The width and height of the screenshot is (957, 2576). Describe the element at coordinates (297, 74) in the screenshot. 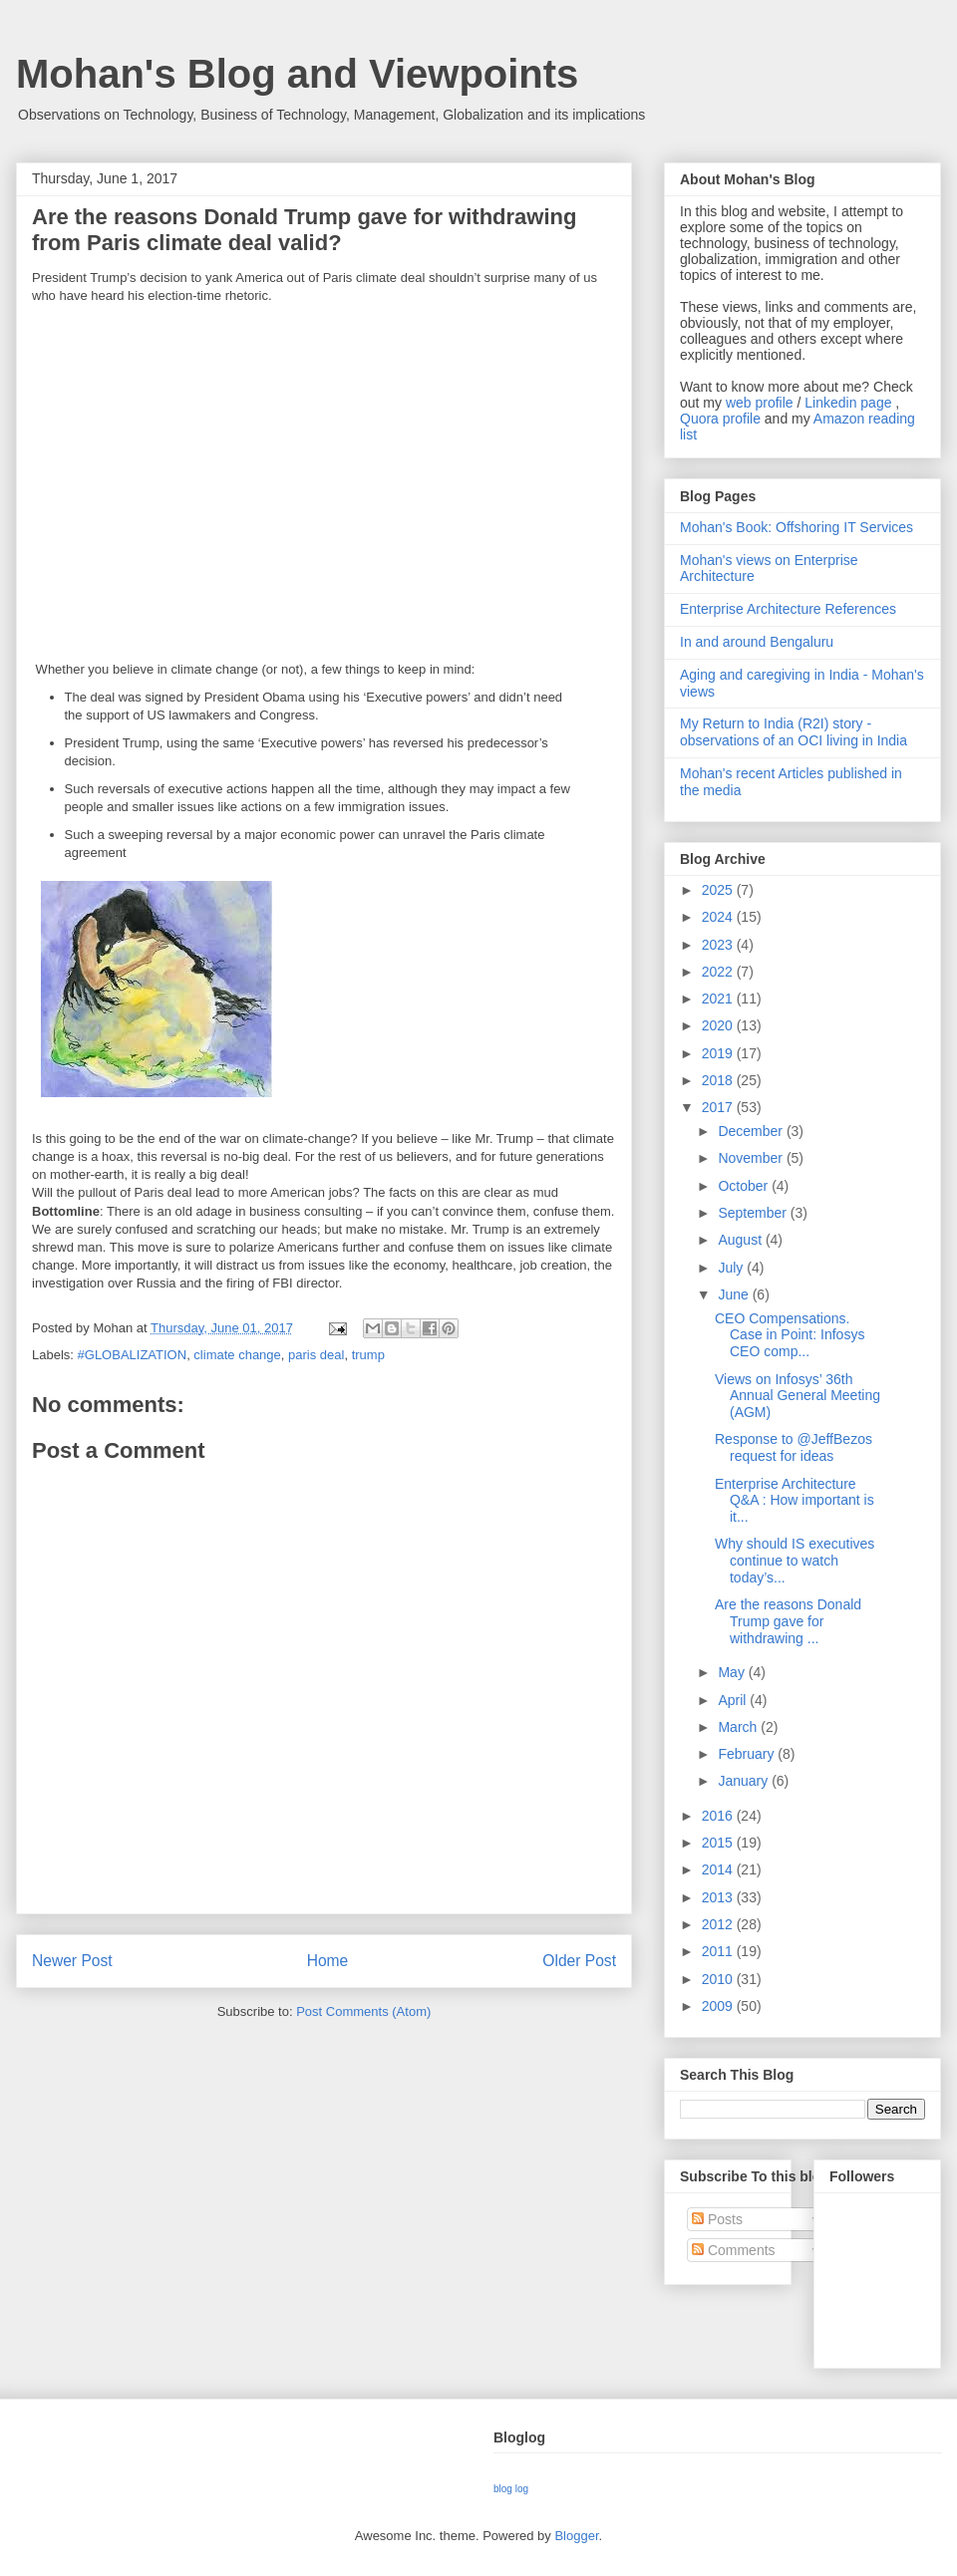

I see `Mohan's Blog and Viewpoints` at that location.